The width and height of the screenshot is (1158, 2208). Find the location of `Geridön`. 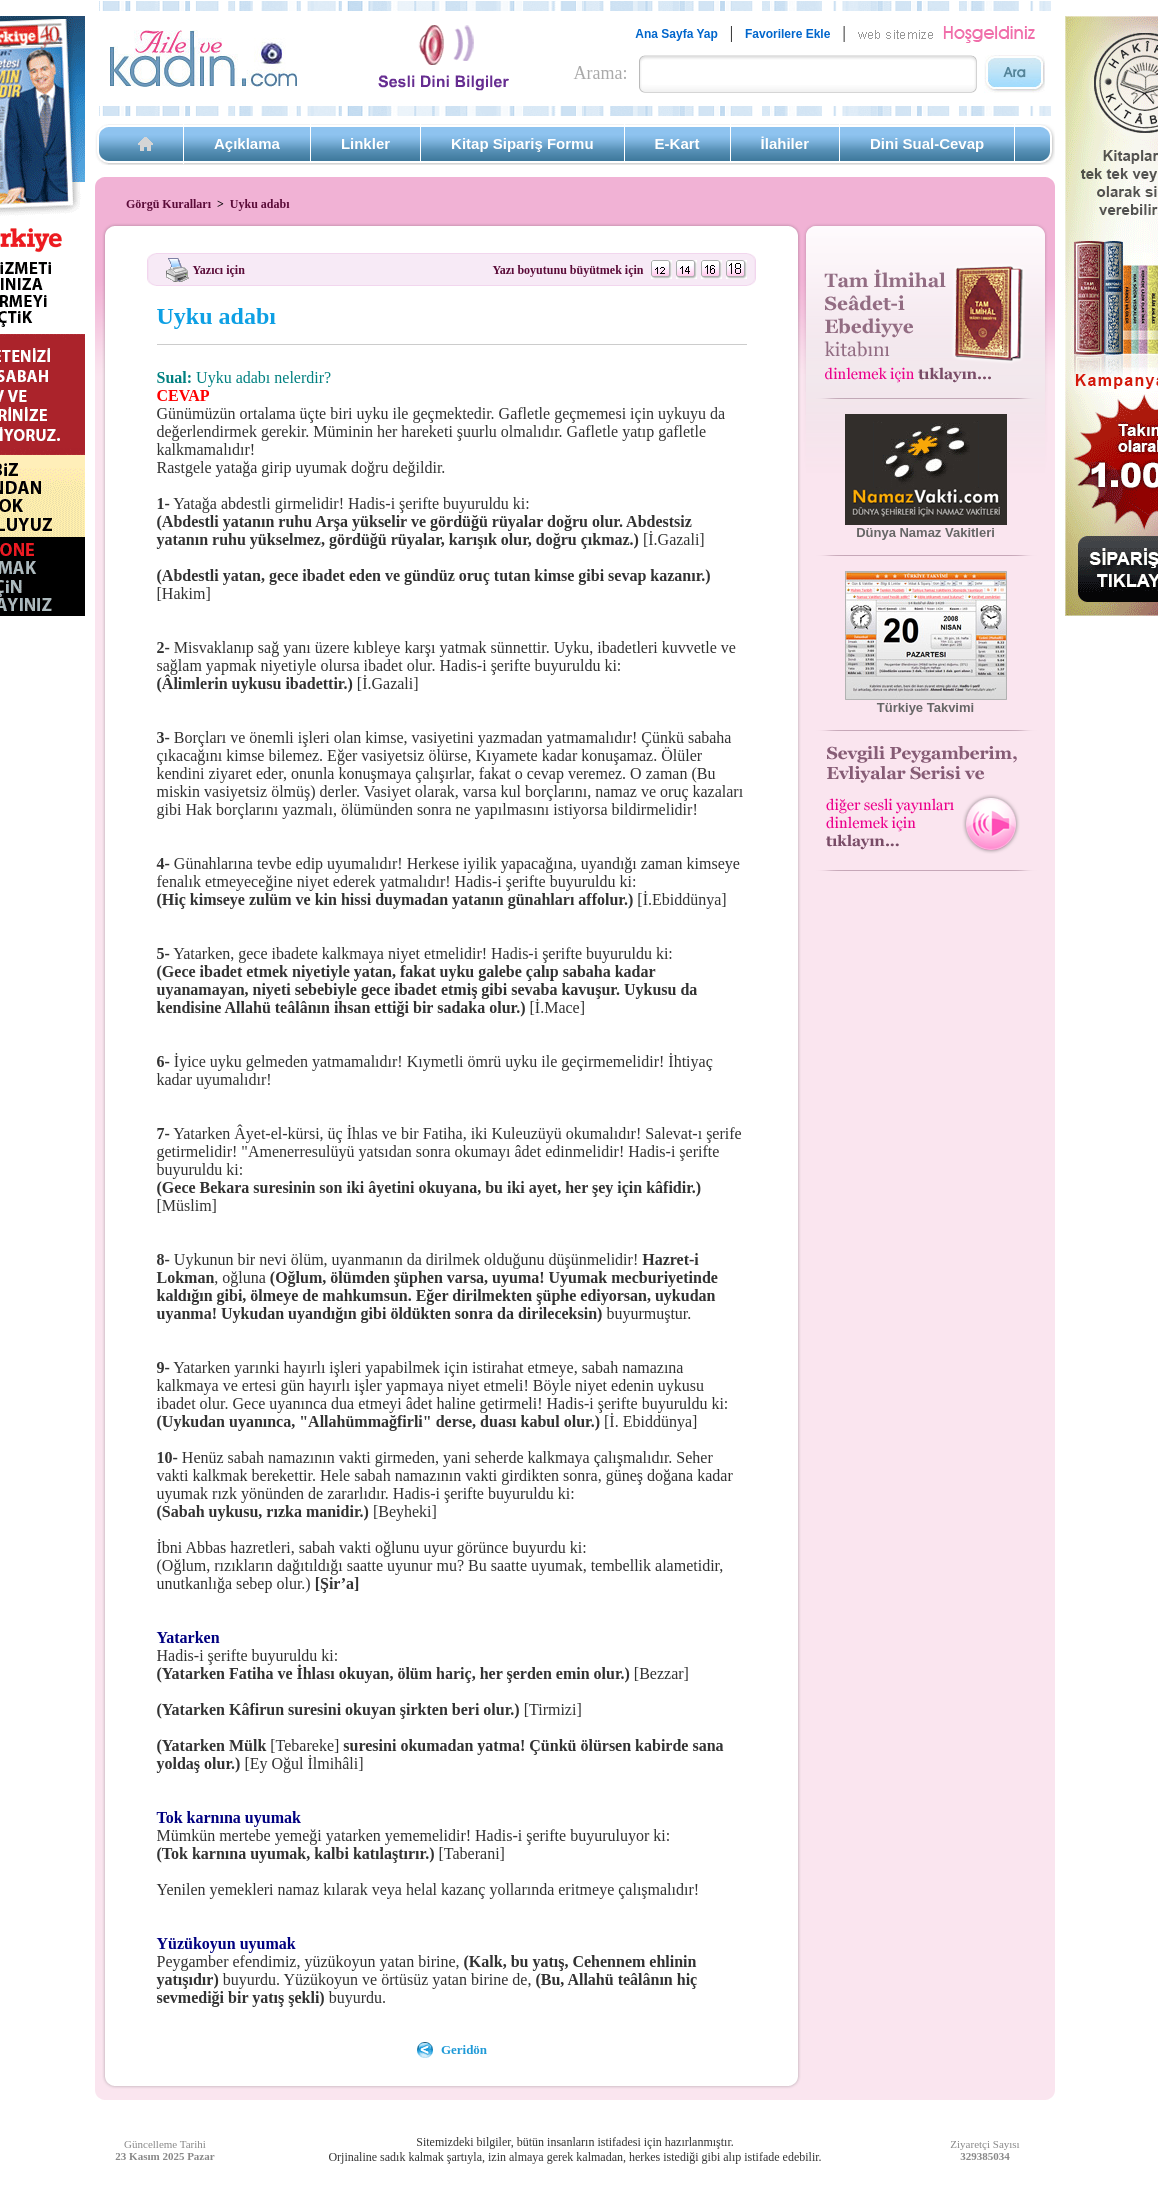

Geridön is located at coordinates (464, 2049).